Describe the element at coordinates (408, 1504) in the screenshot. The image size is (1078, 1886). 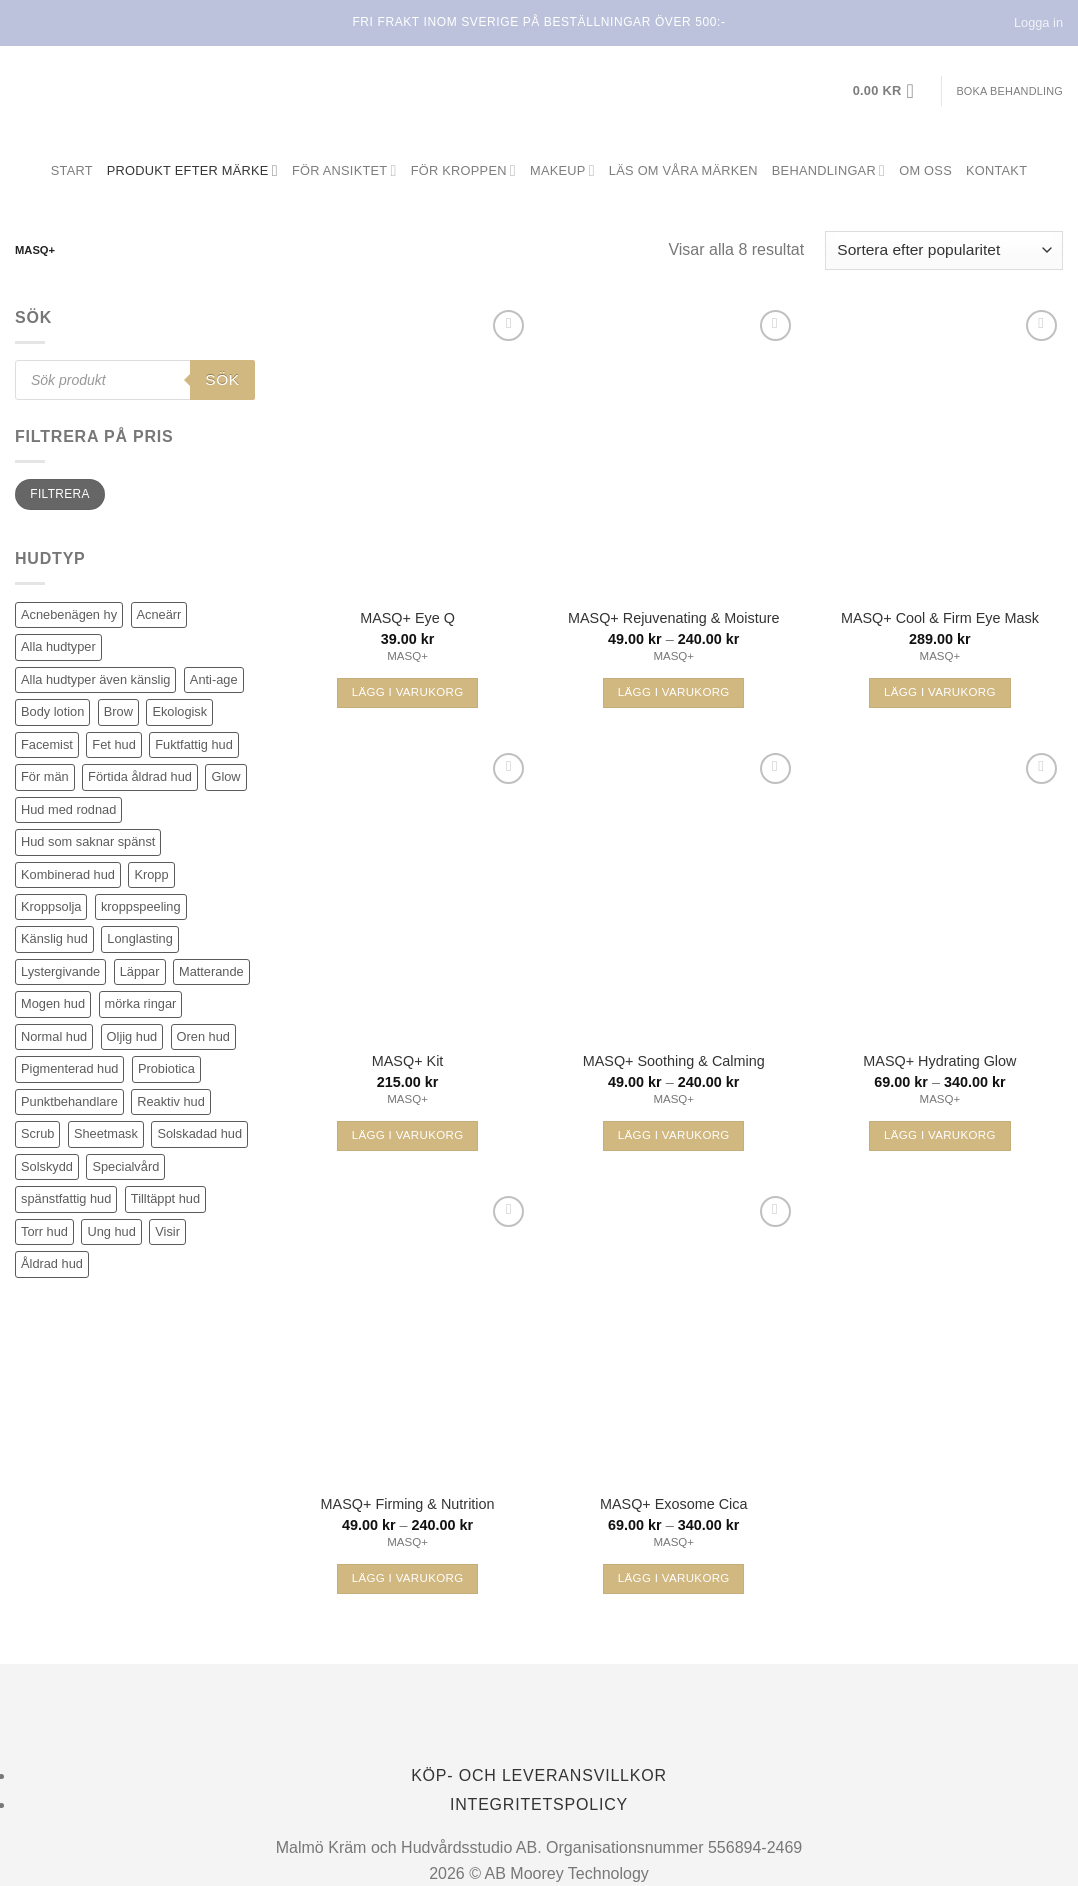
I see `MASQ+ Firming & Nutrition` at that location.